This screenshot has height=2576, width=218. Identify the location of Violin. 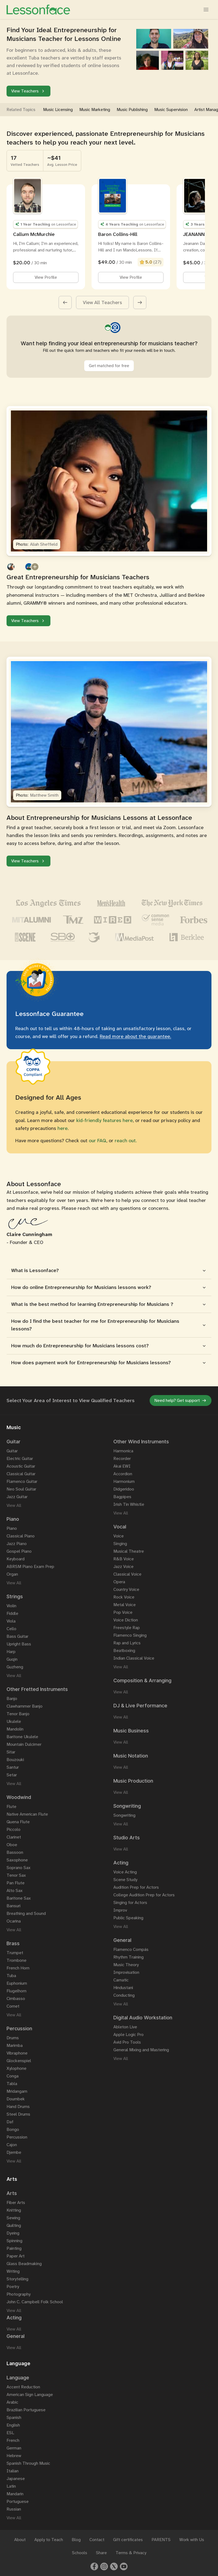
(11, 1606).